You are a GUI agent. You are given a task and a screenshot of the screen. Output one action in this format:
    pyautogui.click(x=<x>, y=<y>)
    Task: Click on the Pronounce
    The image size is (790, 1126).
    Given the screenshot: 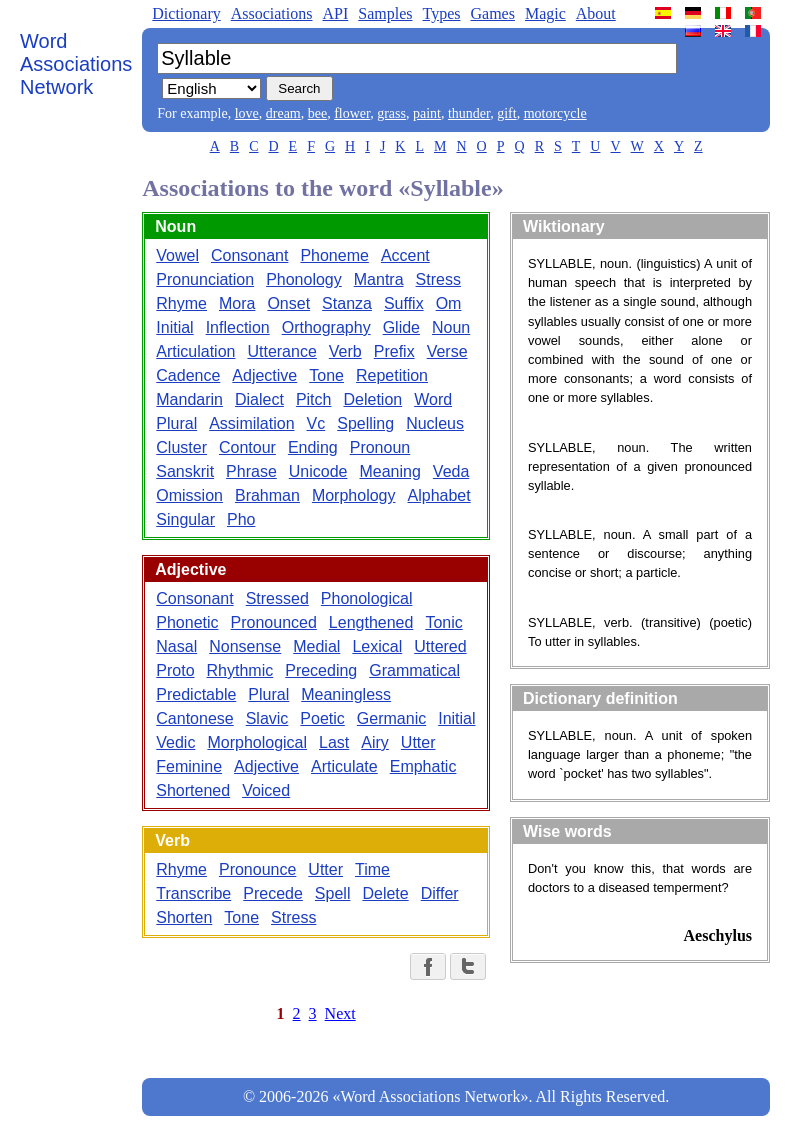 What is the action you would take?
    pyautogui.click(x=257, y=869)
    